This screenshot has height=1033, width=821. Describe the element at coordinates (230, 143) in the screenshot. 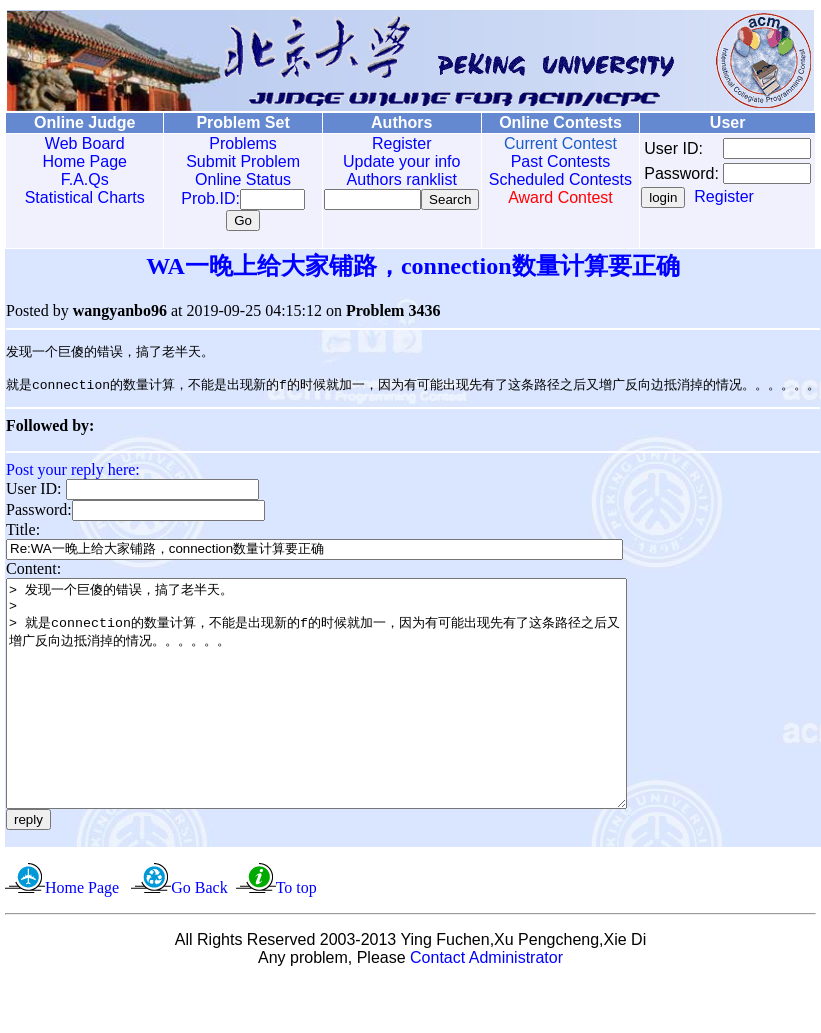

I see `Problems` at that location.